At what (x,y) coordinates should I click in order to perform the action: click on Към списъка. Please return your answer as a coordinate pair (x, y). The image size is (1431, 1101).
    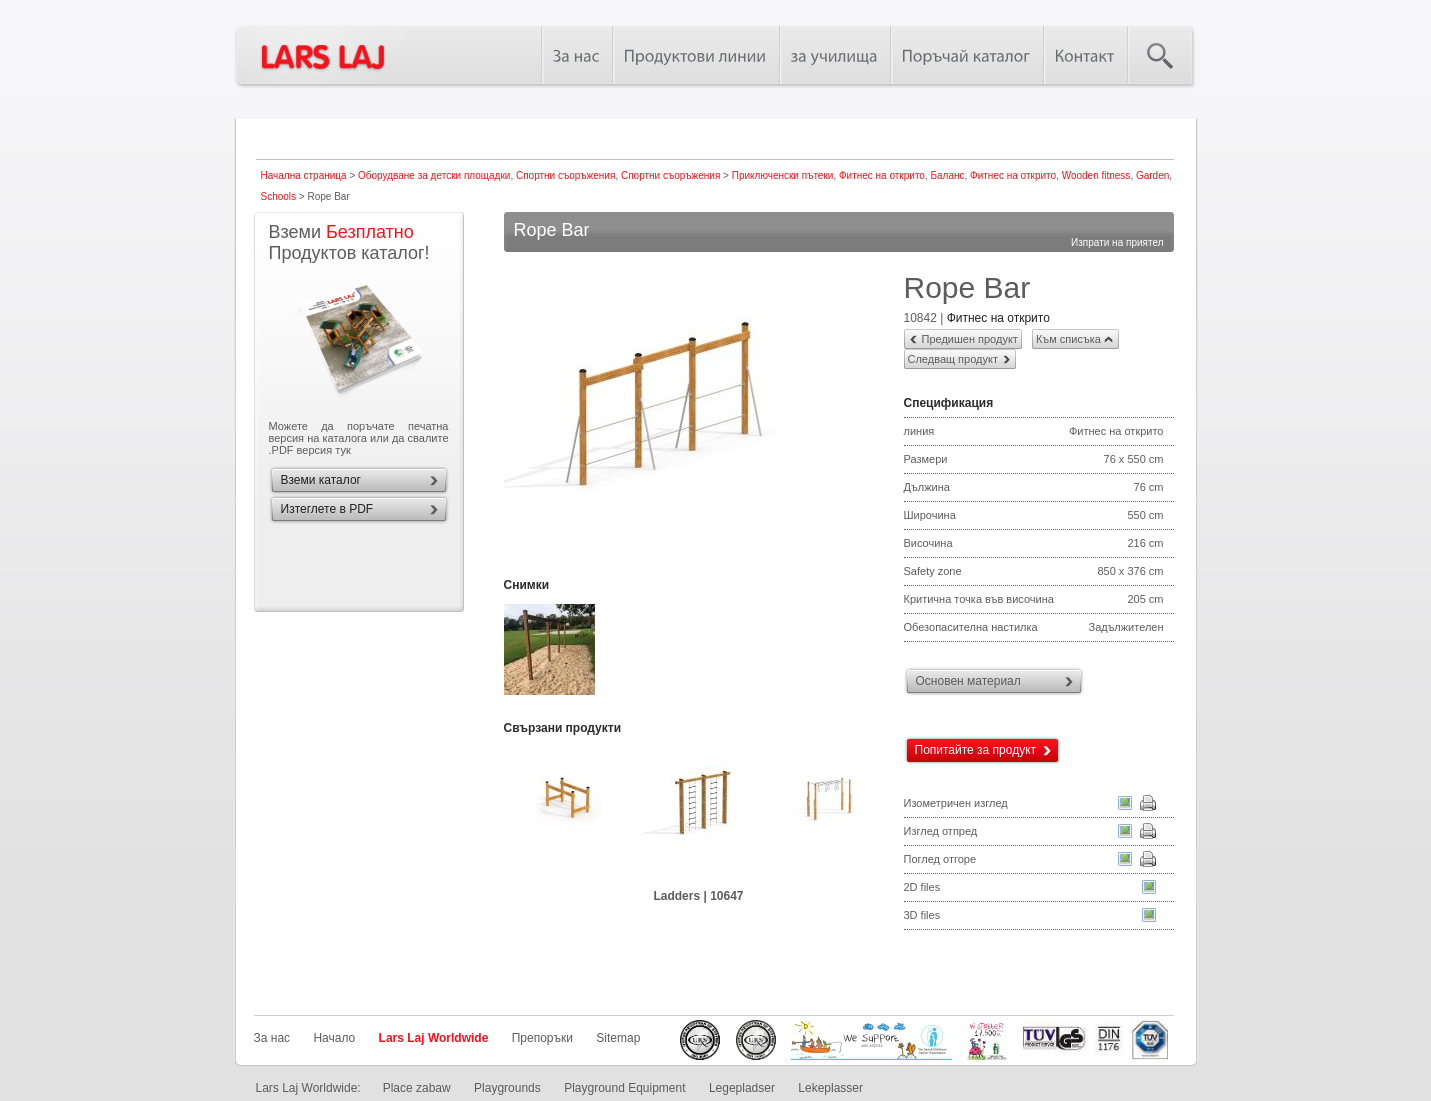
    Looking at the image, I should click on (1068, 339).